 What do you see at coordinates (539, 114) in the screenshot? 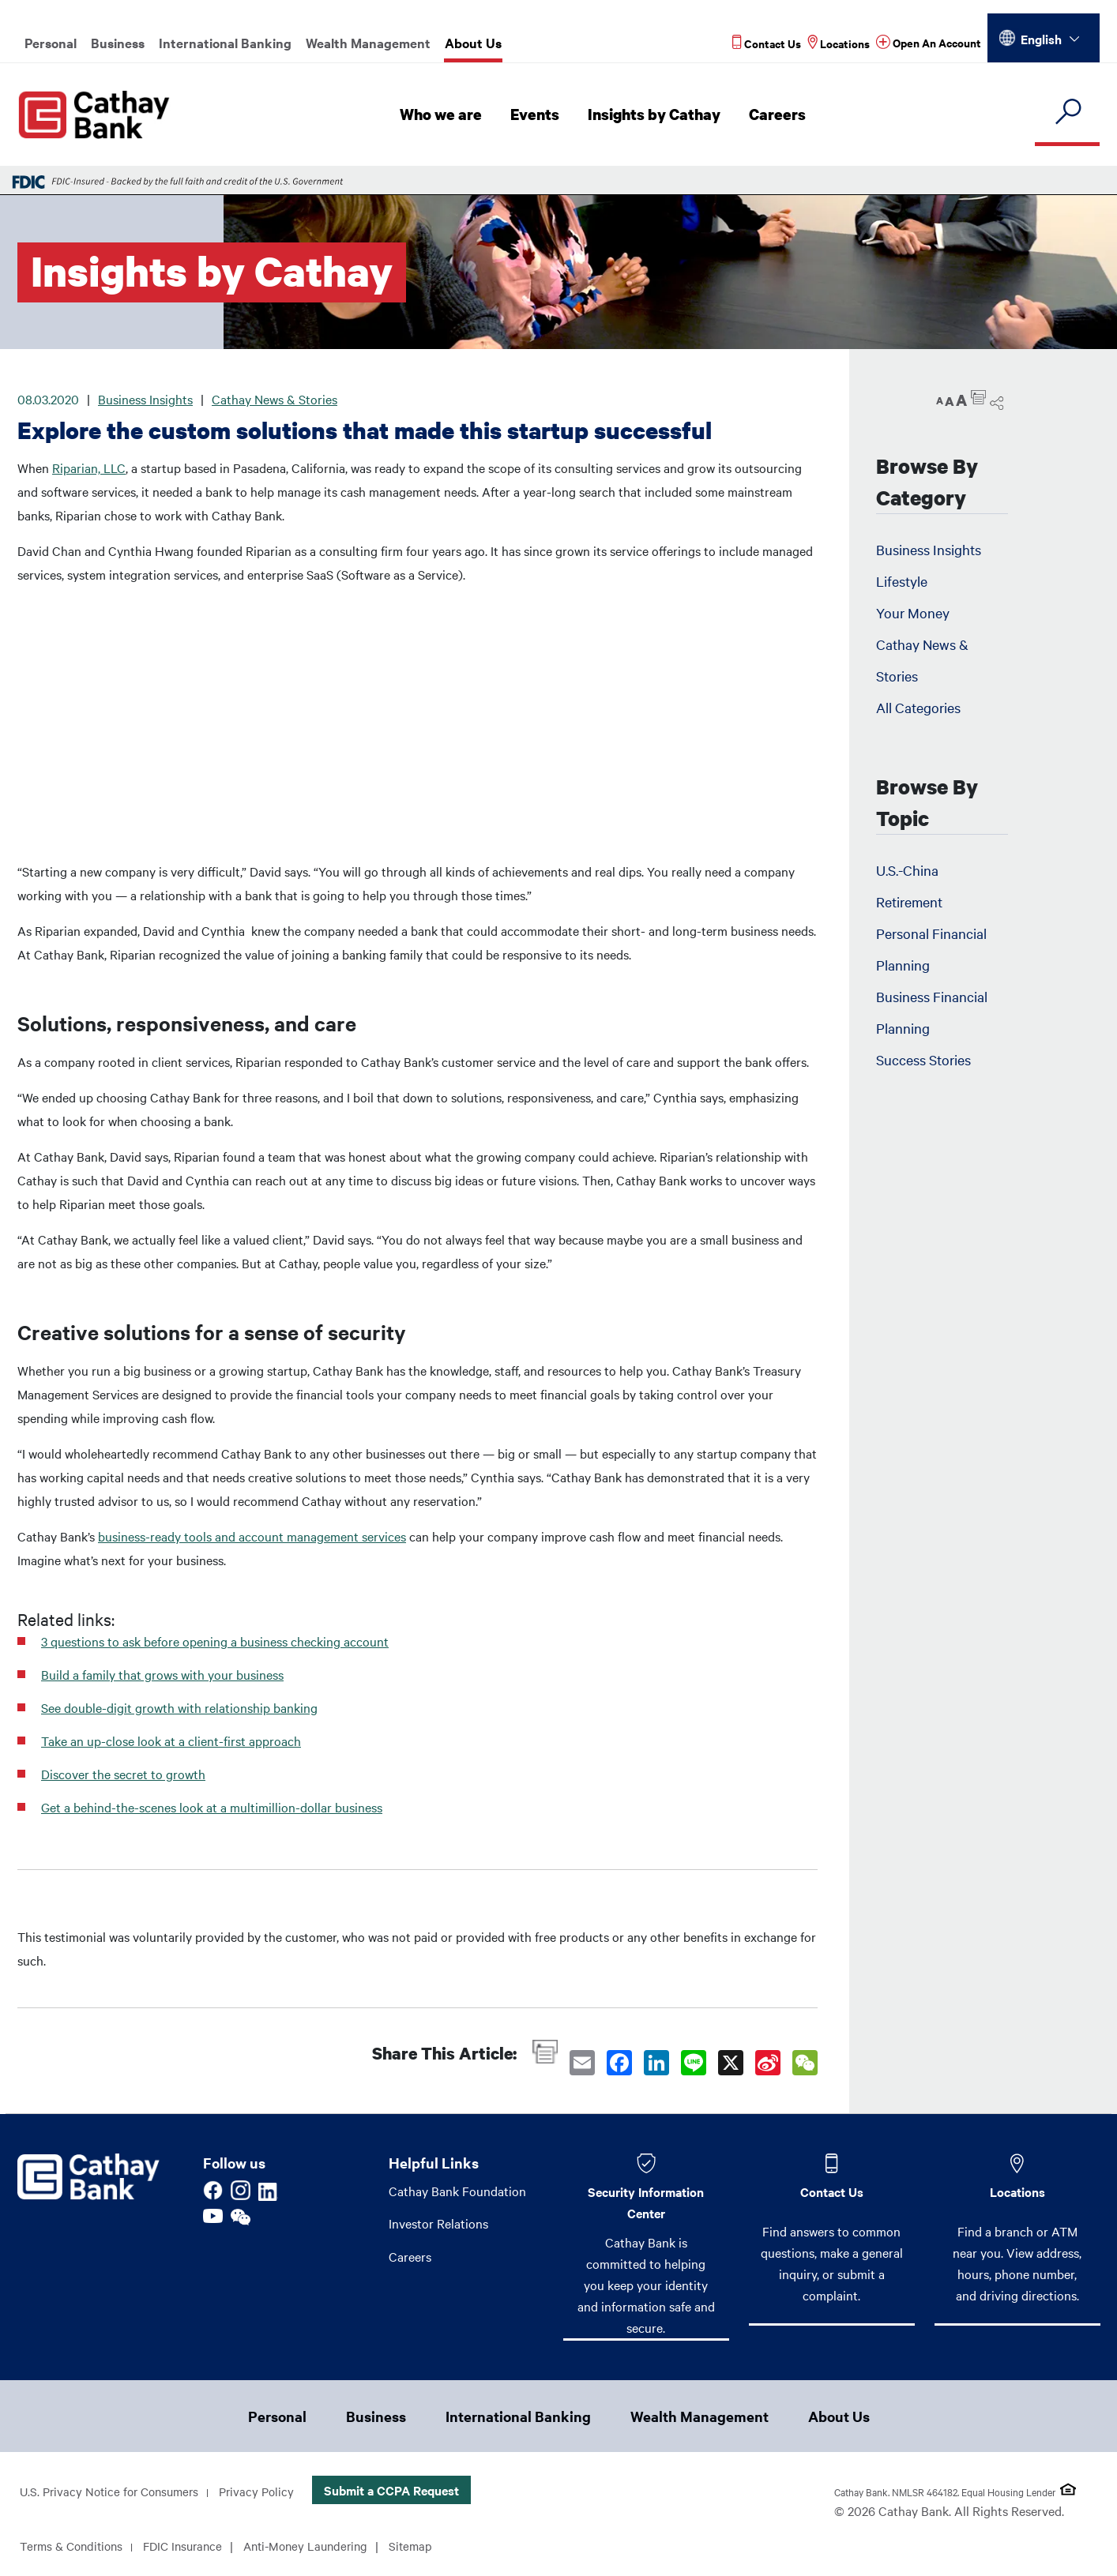
I see `Events` at bounding box center [539, 114].